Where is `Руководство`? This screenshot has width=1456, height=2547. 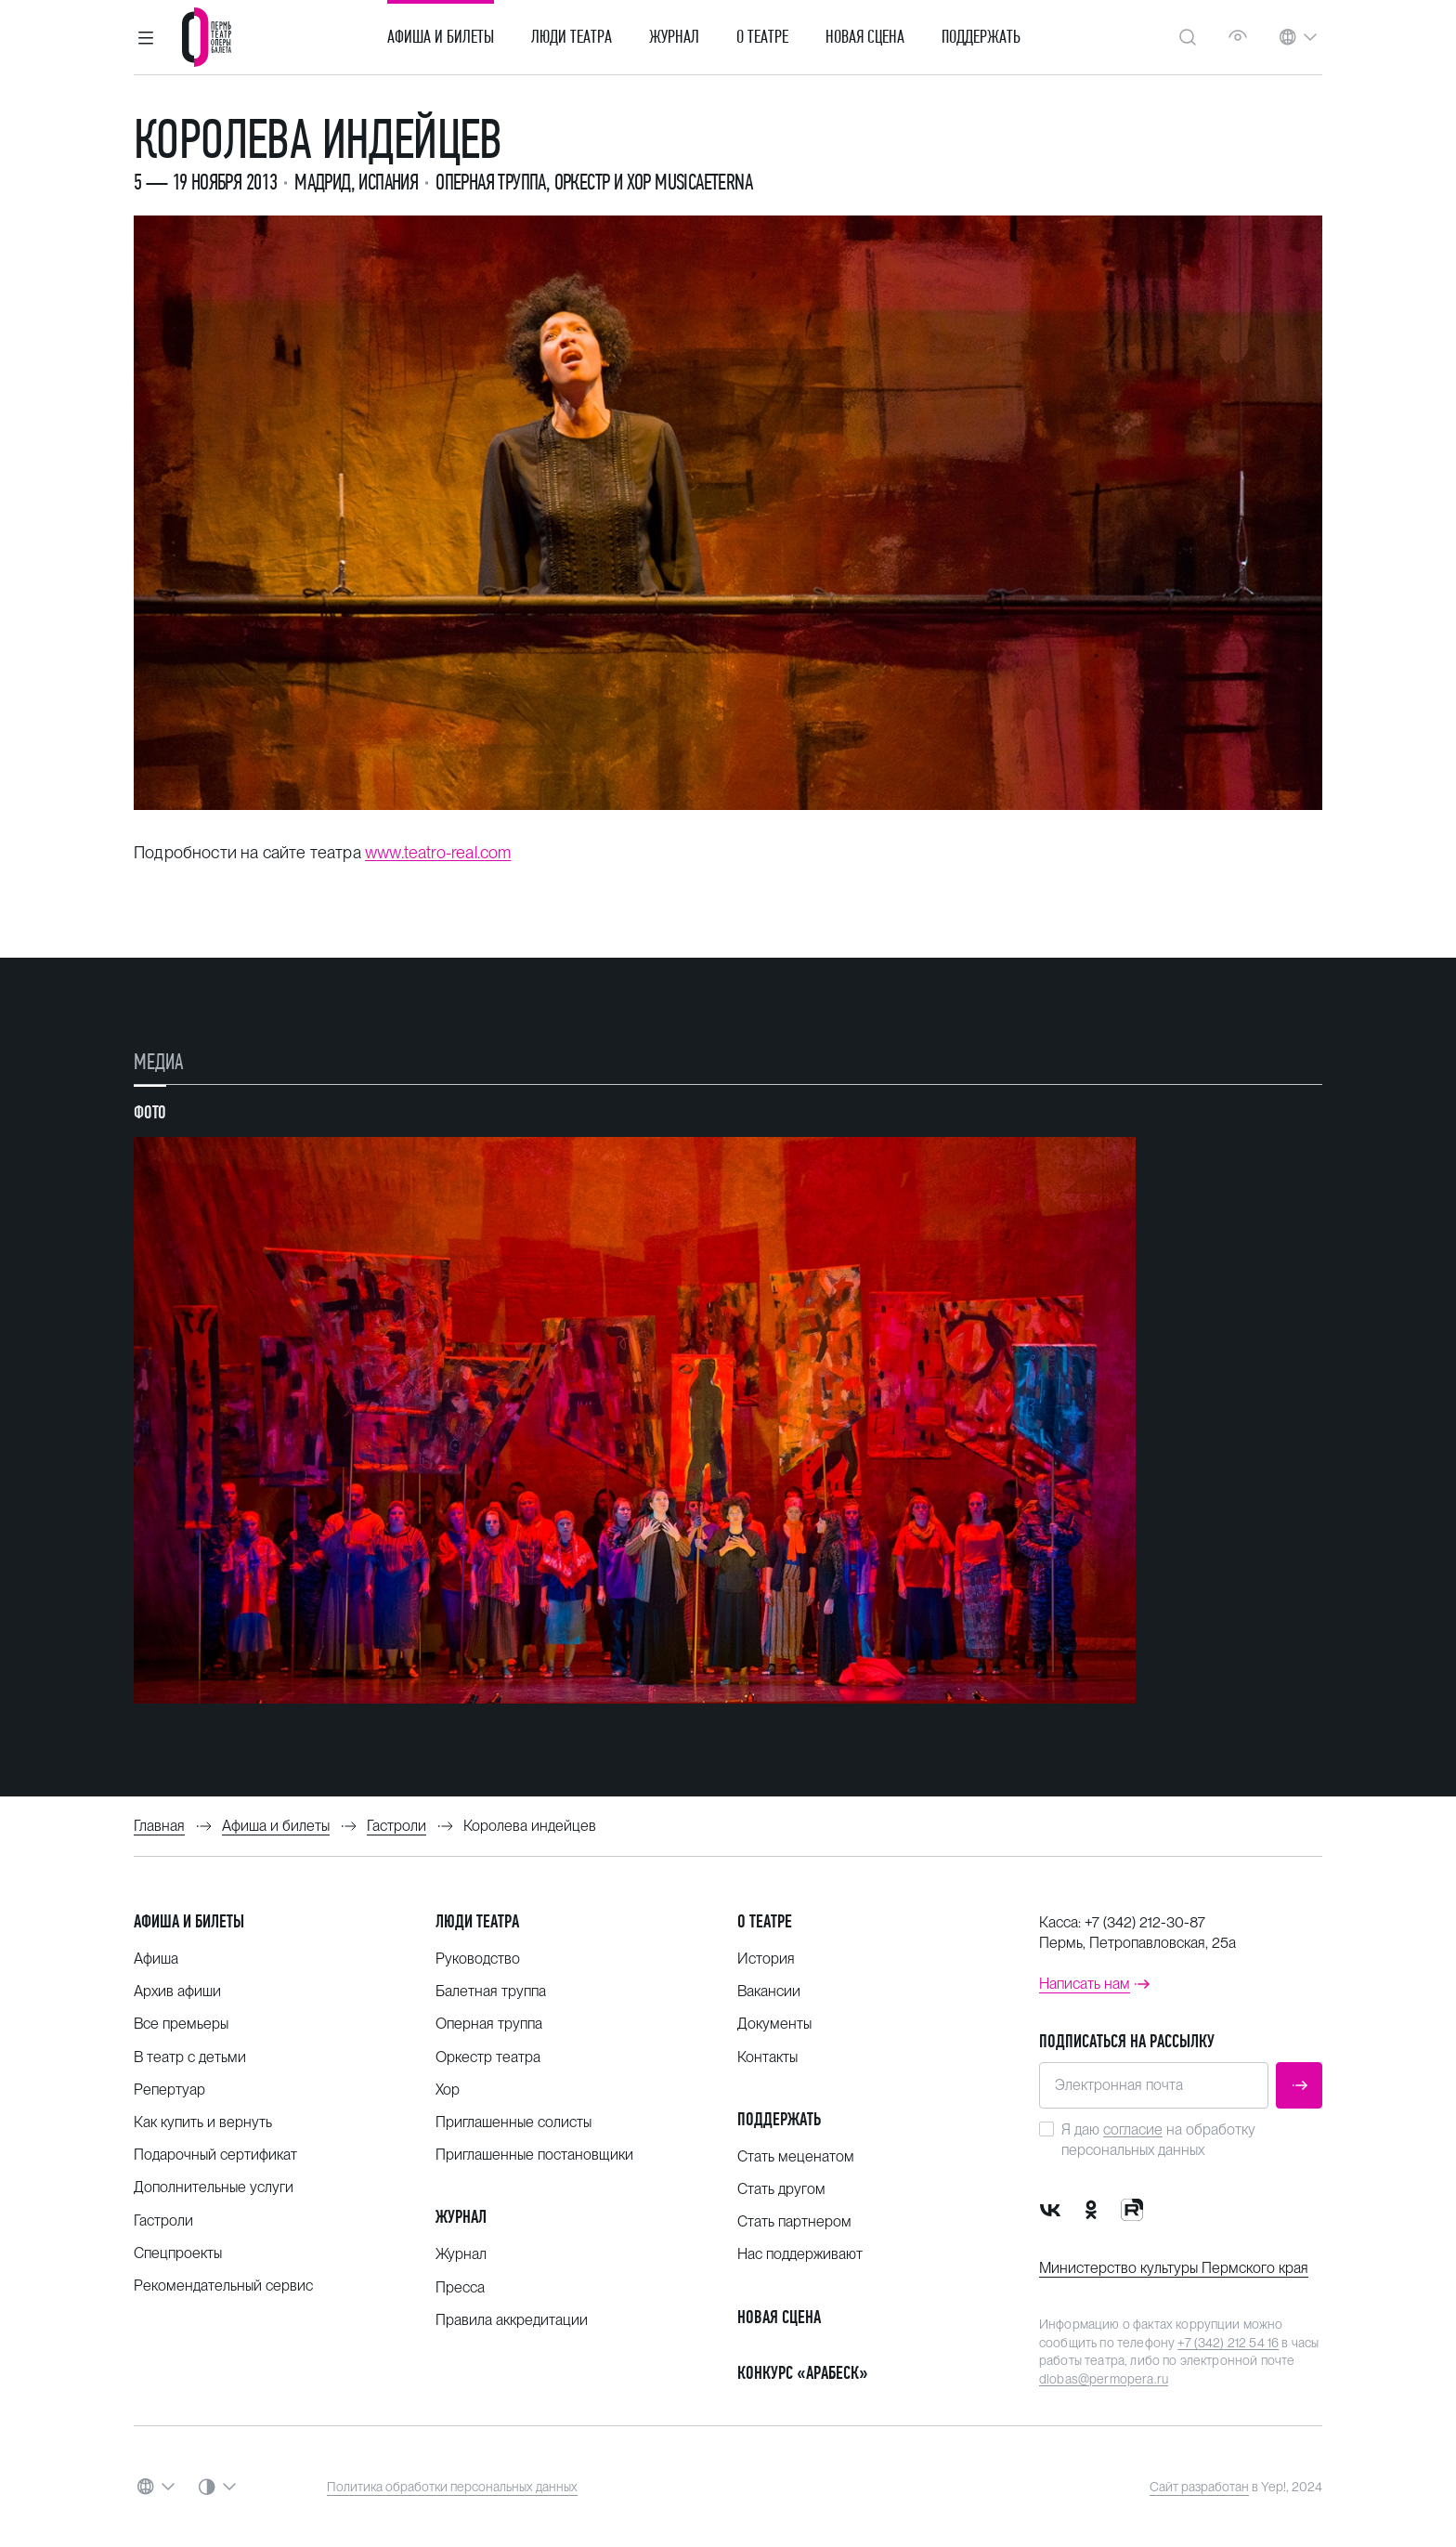 Руководство is located at coordinates (478, 1958).